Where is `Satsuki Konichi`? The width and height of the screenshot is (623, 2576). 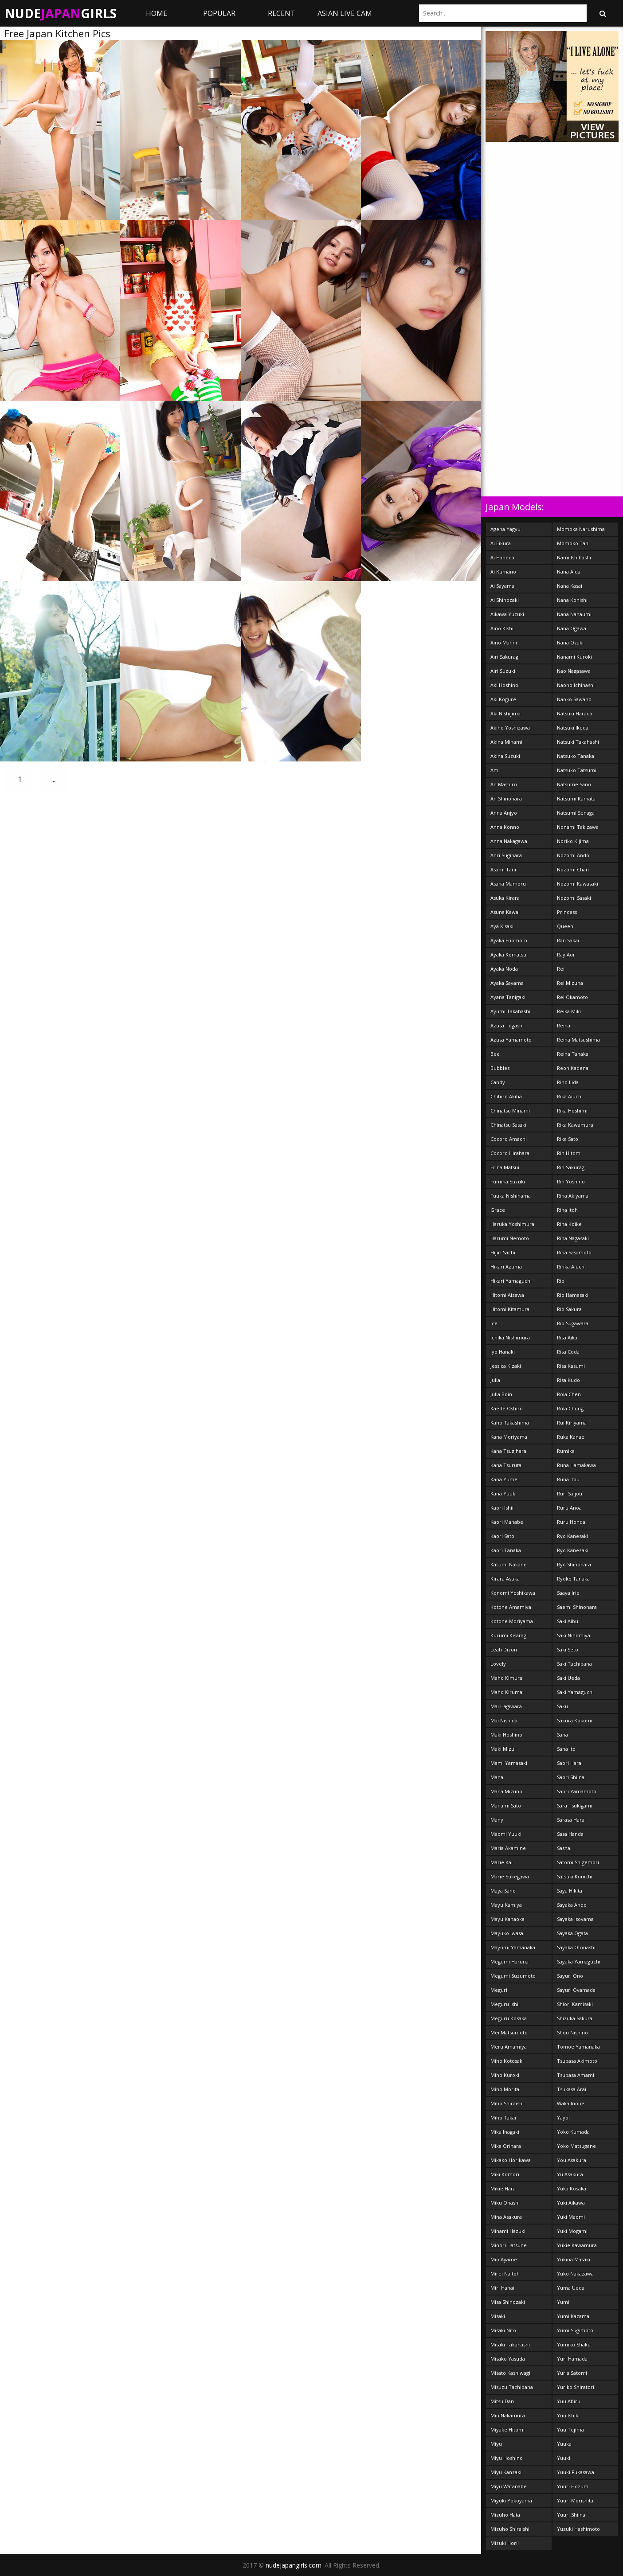 Satsuki Konichi is located at coordinates (574, 1876).